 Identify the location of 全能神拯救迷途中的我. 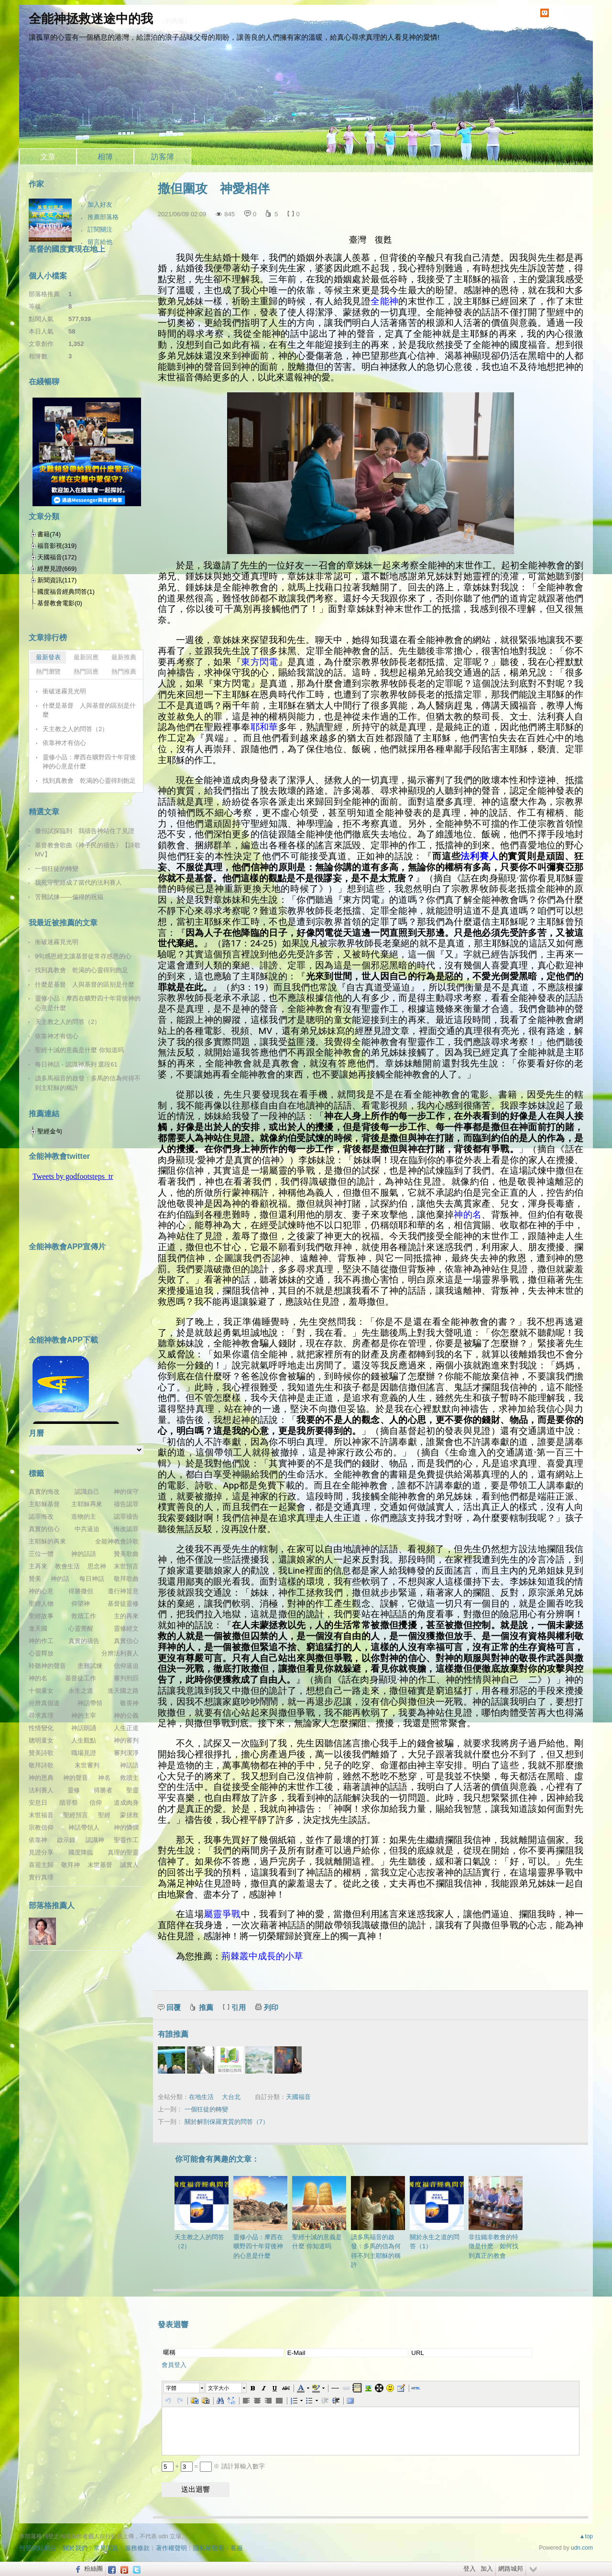
(91, 18).